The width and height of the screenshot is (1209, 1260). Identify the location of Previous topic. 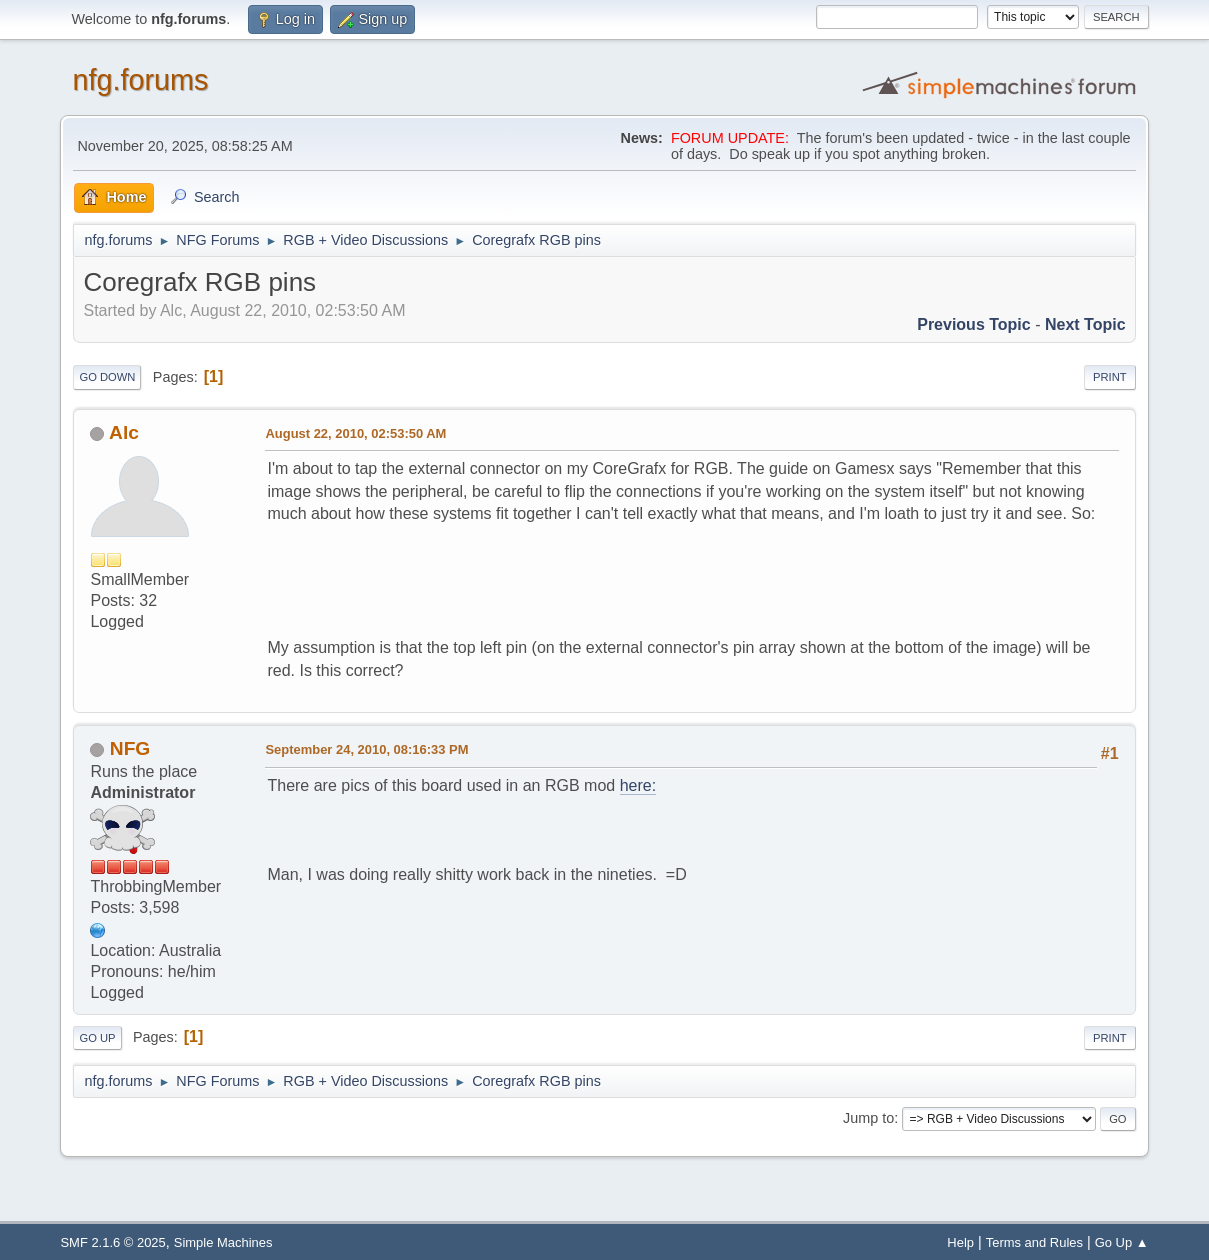
(974, 324).